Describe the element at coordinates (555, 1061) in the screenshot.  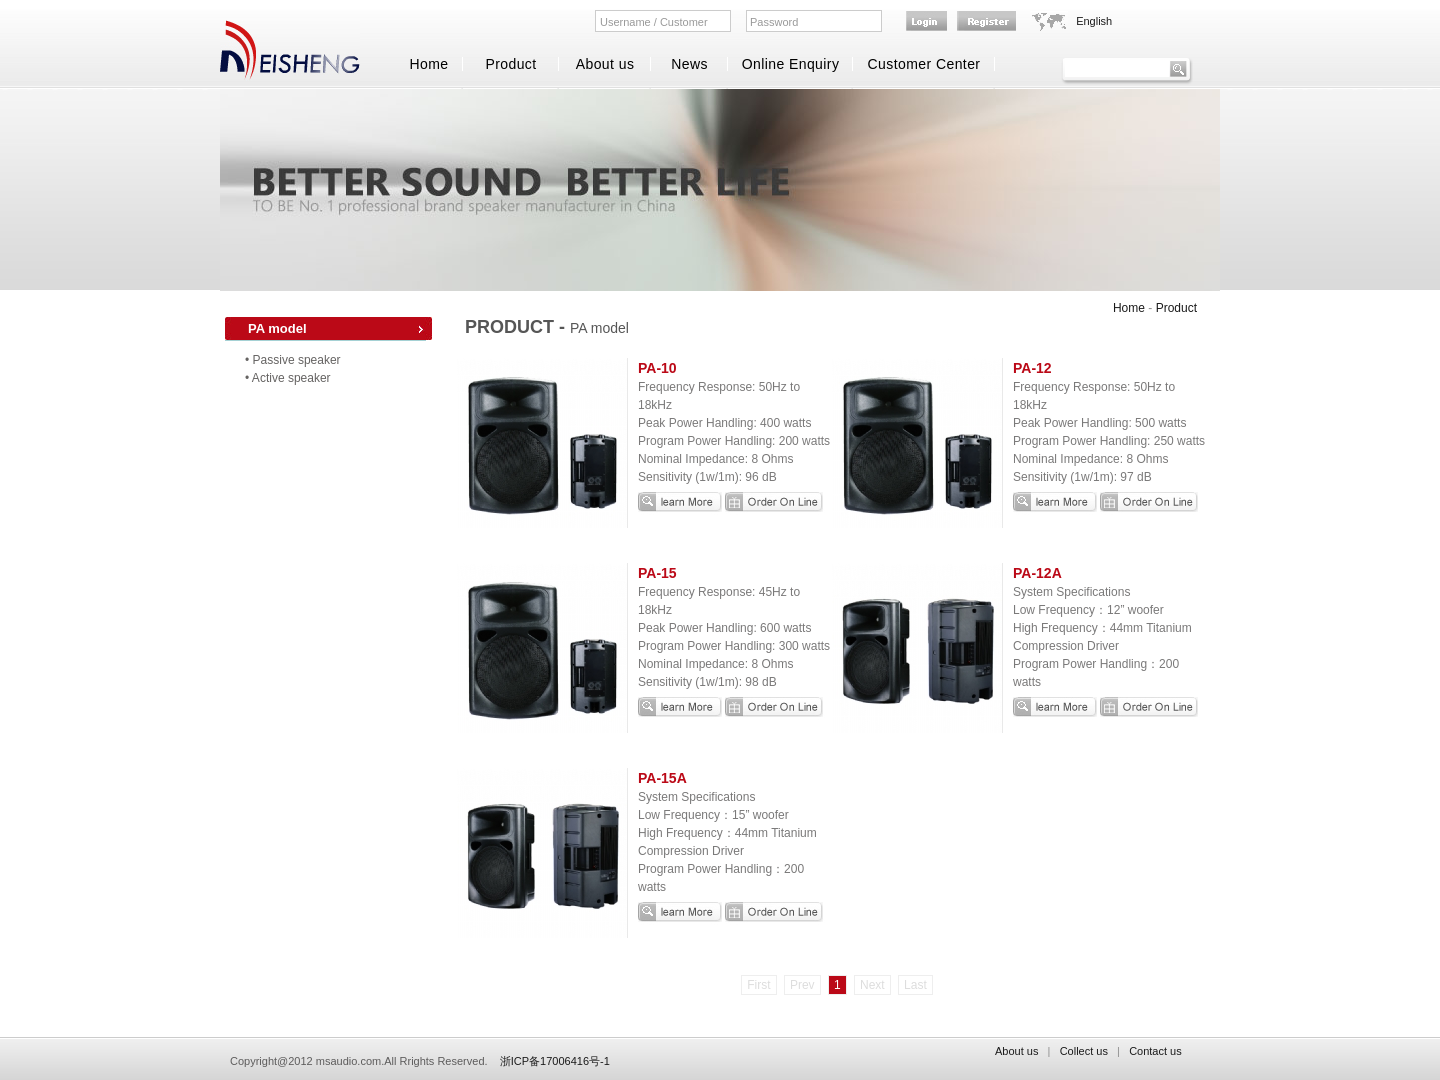
I see `浙ICP备17006416号-1` at that location.